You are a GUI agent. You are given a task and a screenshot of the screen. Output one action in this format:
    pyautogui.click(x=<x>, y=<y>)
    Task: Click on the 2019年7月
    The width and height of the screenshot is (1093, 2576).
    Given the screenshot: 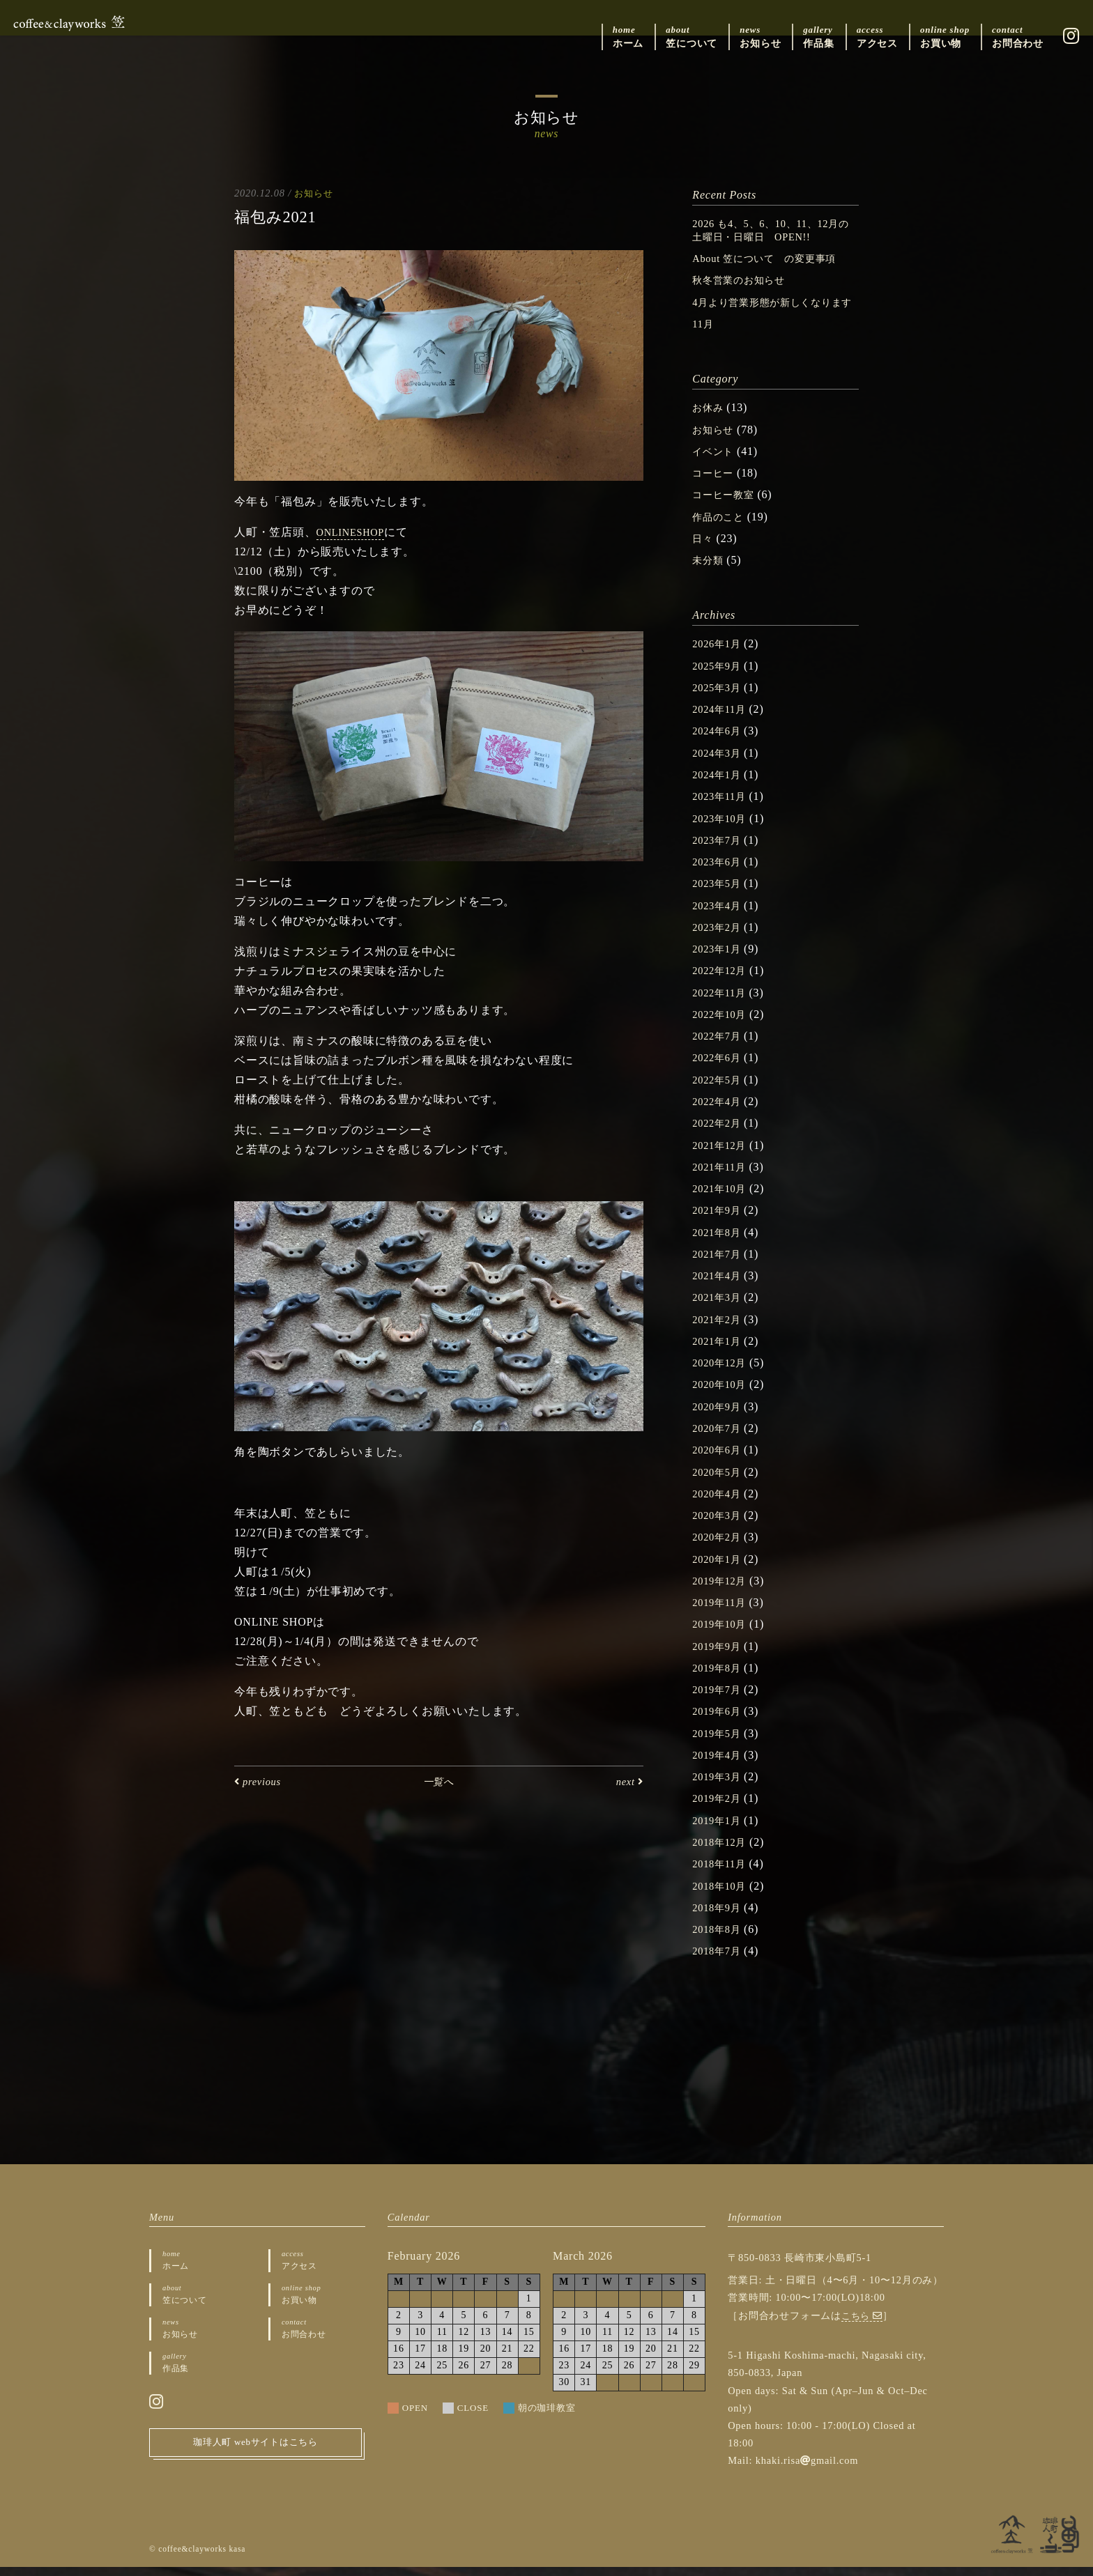 What is the action you would take?
    pyautogui.click(x=719, y=1700)
    